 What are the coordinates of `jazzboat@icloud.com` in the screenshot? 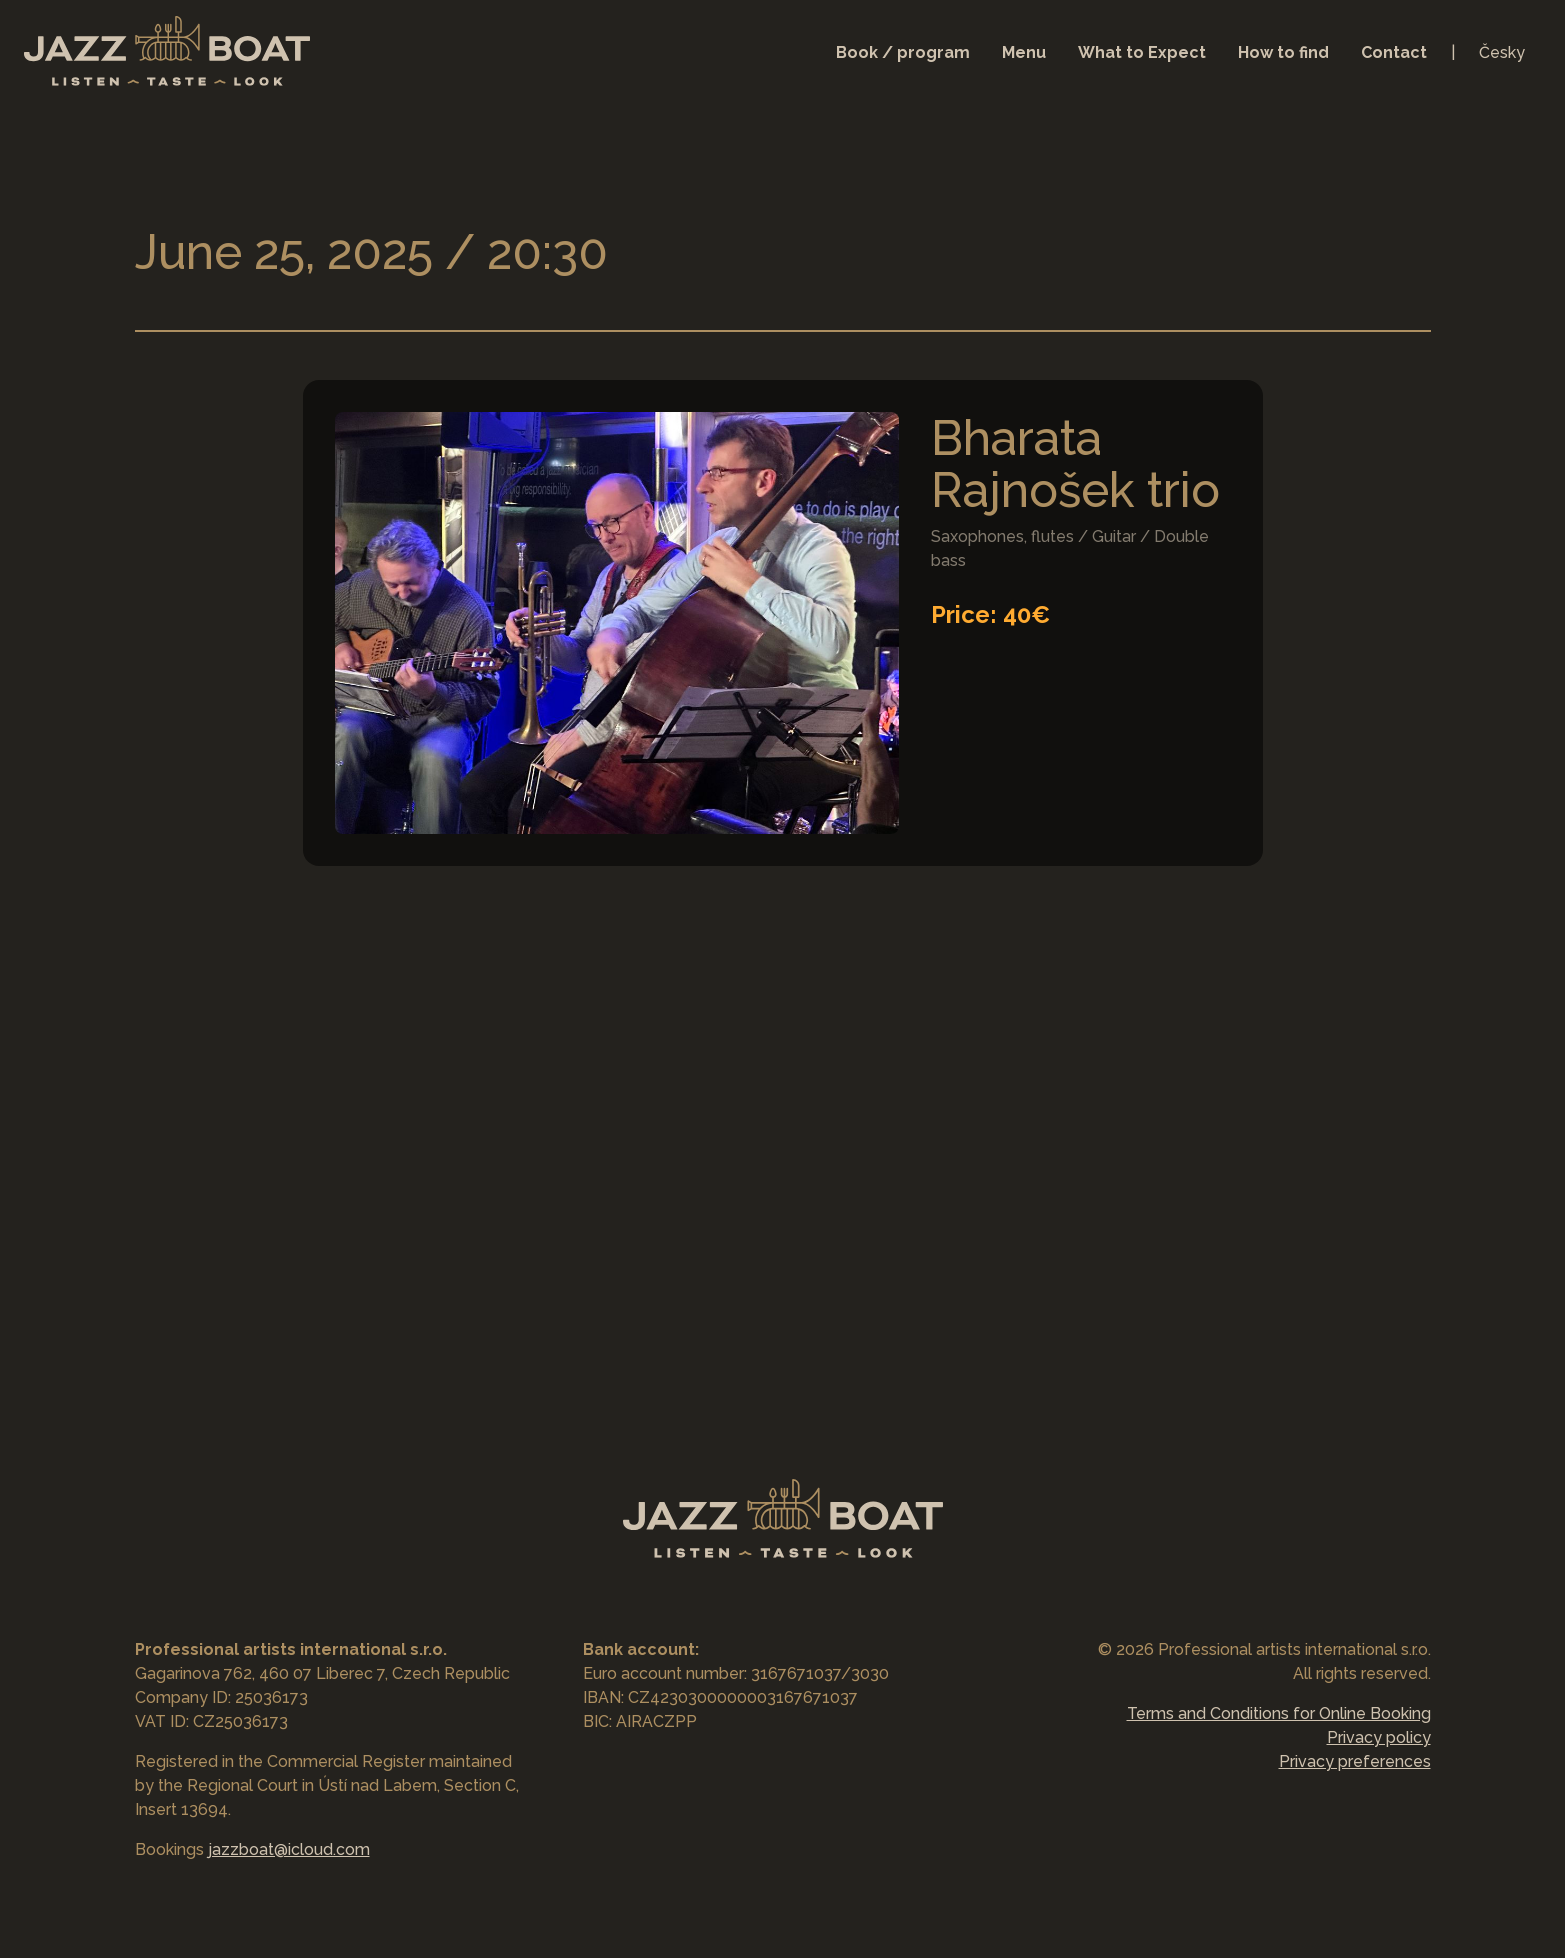 It's located at (289, 1849).